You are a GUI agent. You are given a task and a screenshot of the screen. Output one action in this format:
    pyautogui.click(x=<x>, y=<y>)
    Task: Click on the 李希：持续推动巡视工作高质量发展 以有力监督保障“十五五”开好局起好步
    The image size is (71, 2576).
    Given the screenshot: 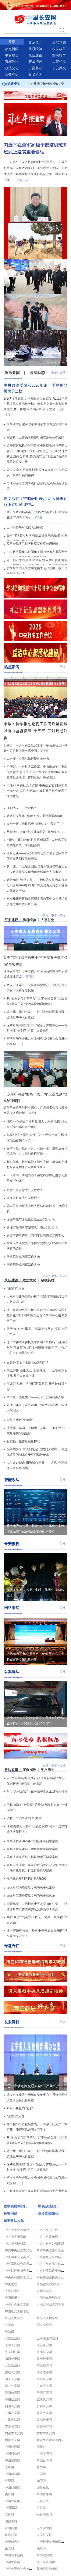 What is the action you would take?
    pyautogui.click(x=36, y=731)
    